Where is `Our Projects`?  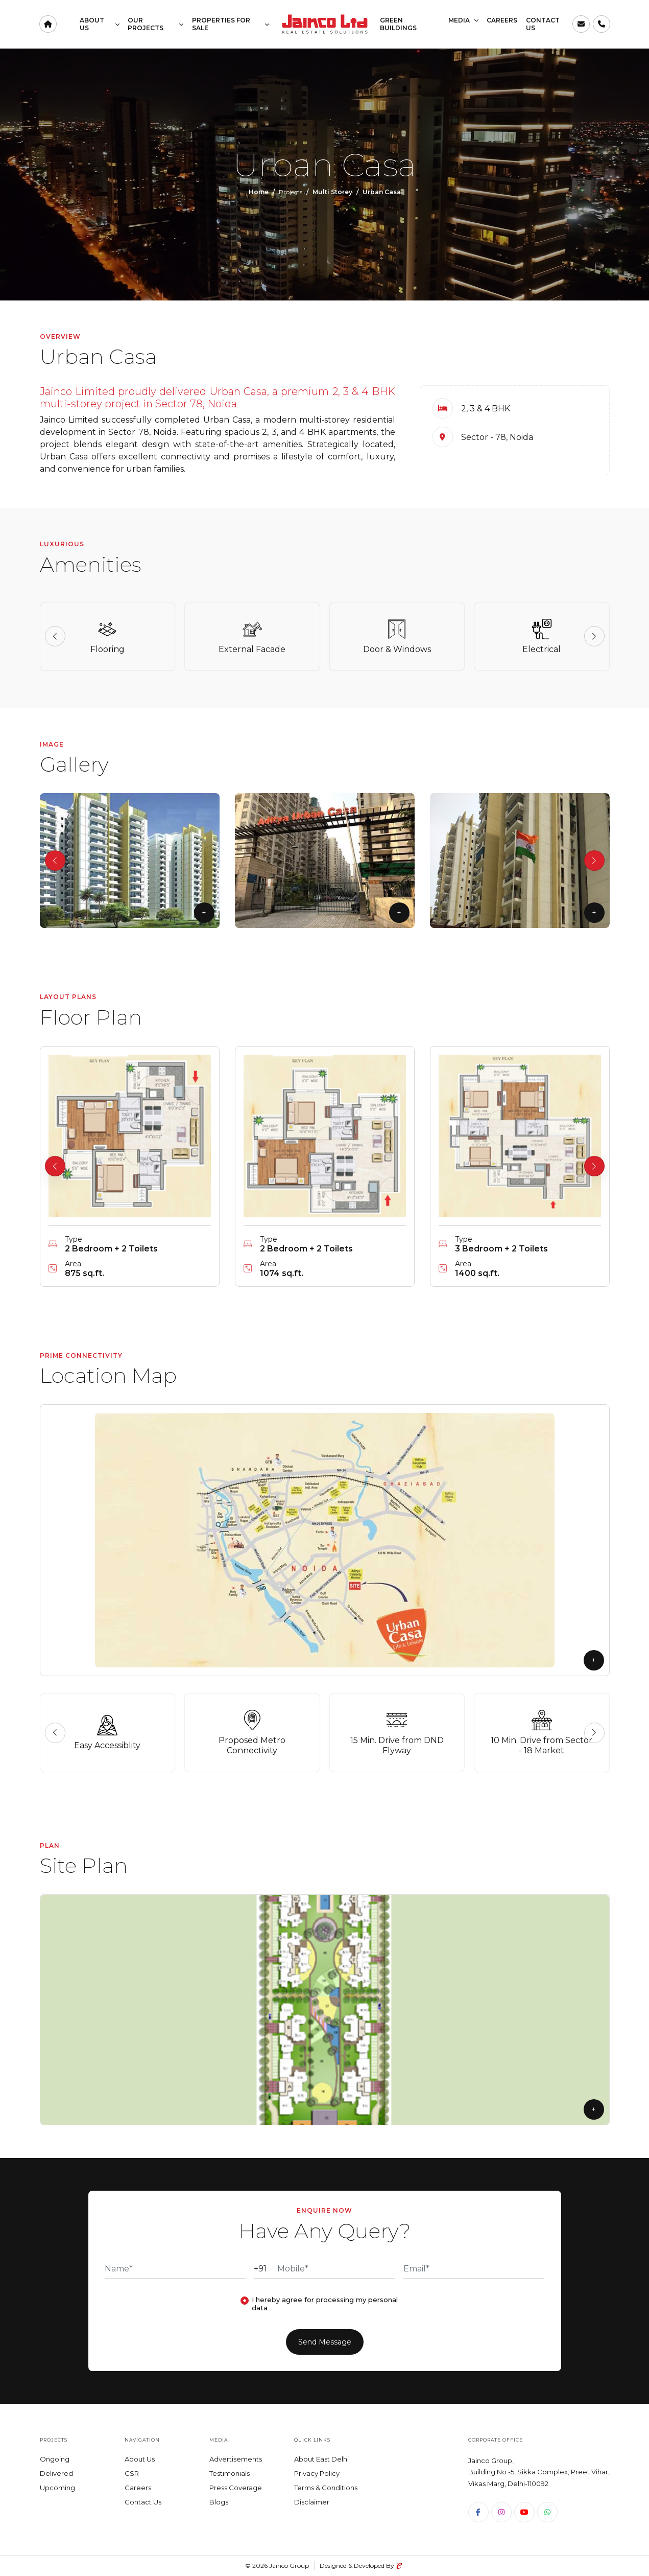 Our Projects is located at coordinates (155, 24).